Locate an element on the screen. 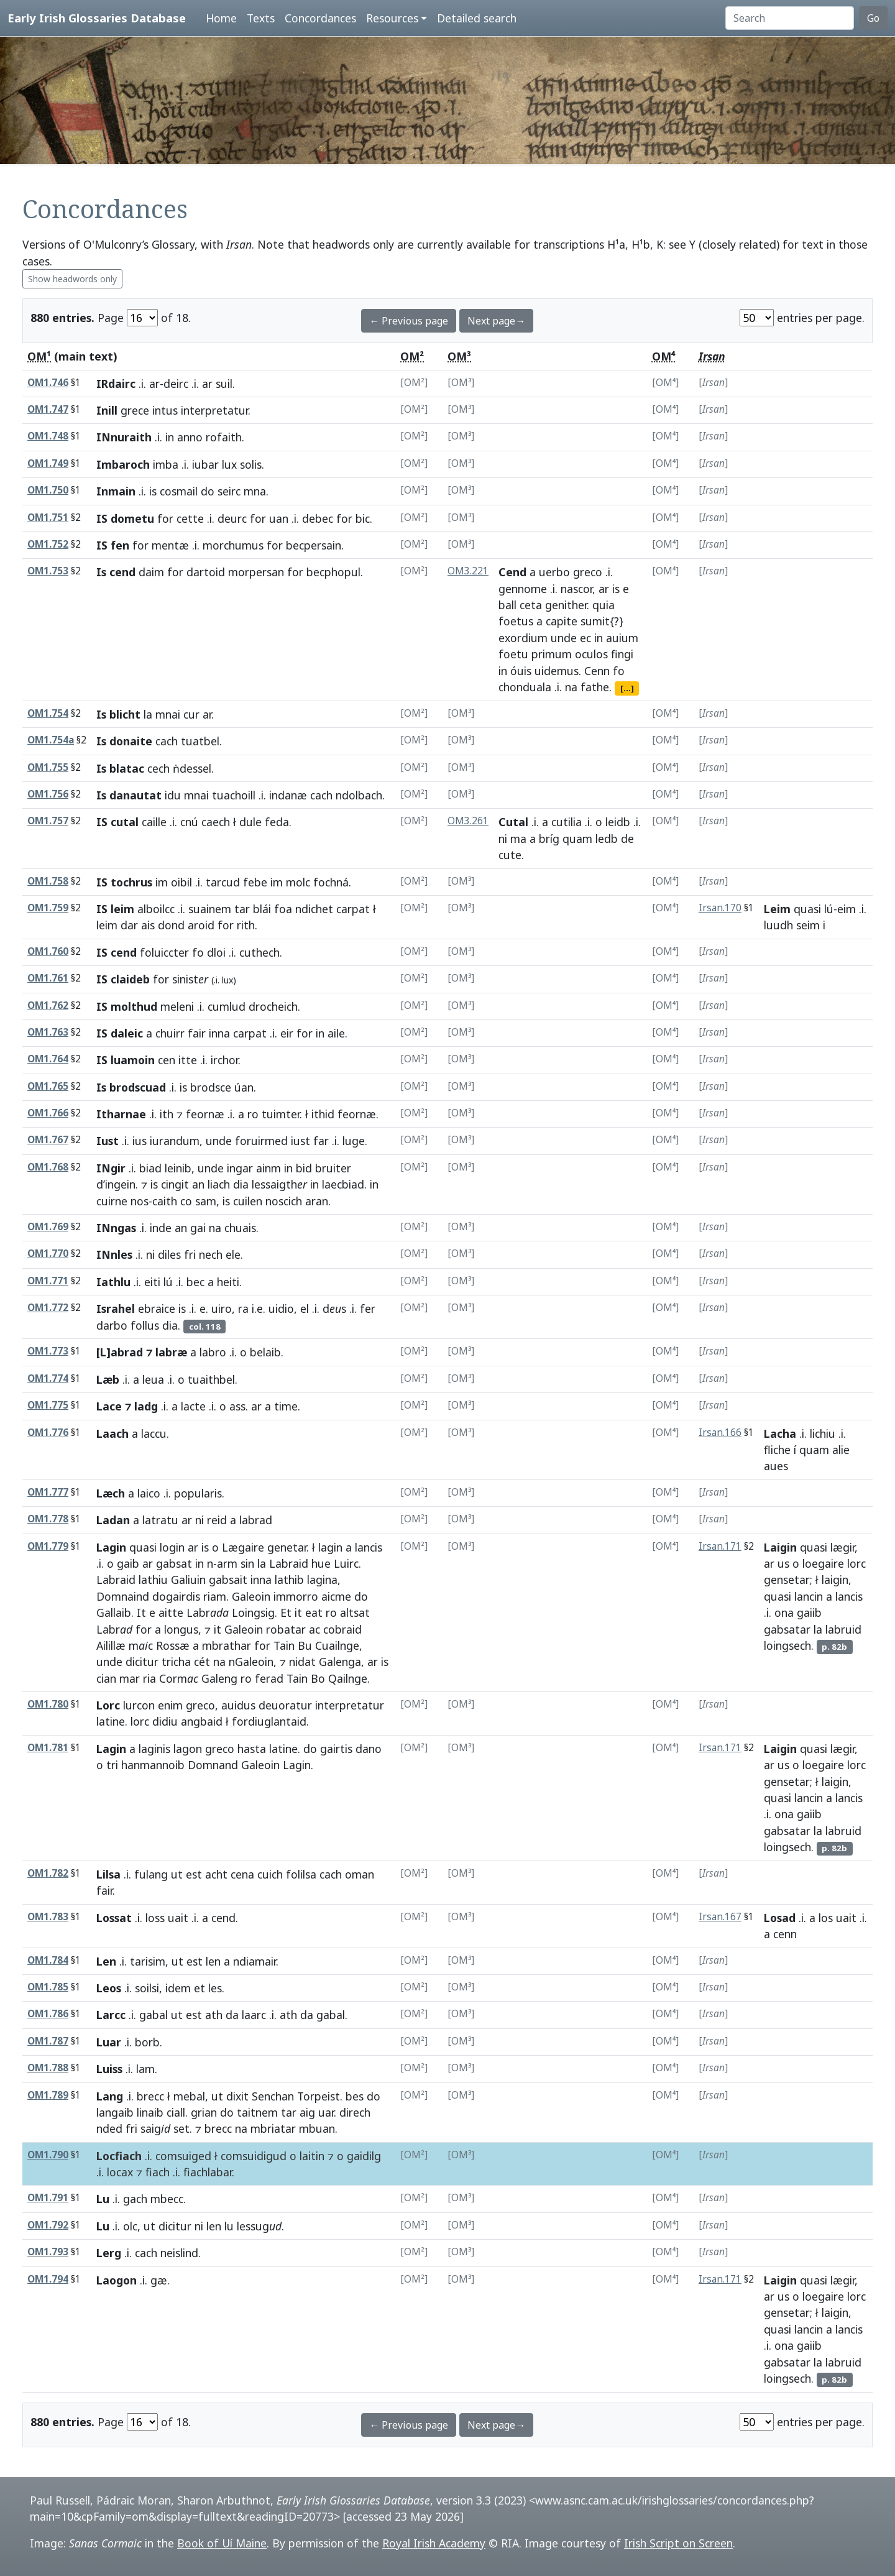 Image resolution: width=895 pixels, height=2576 pixels. OM1.762 is located at coordinates (47, 1005).